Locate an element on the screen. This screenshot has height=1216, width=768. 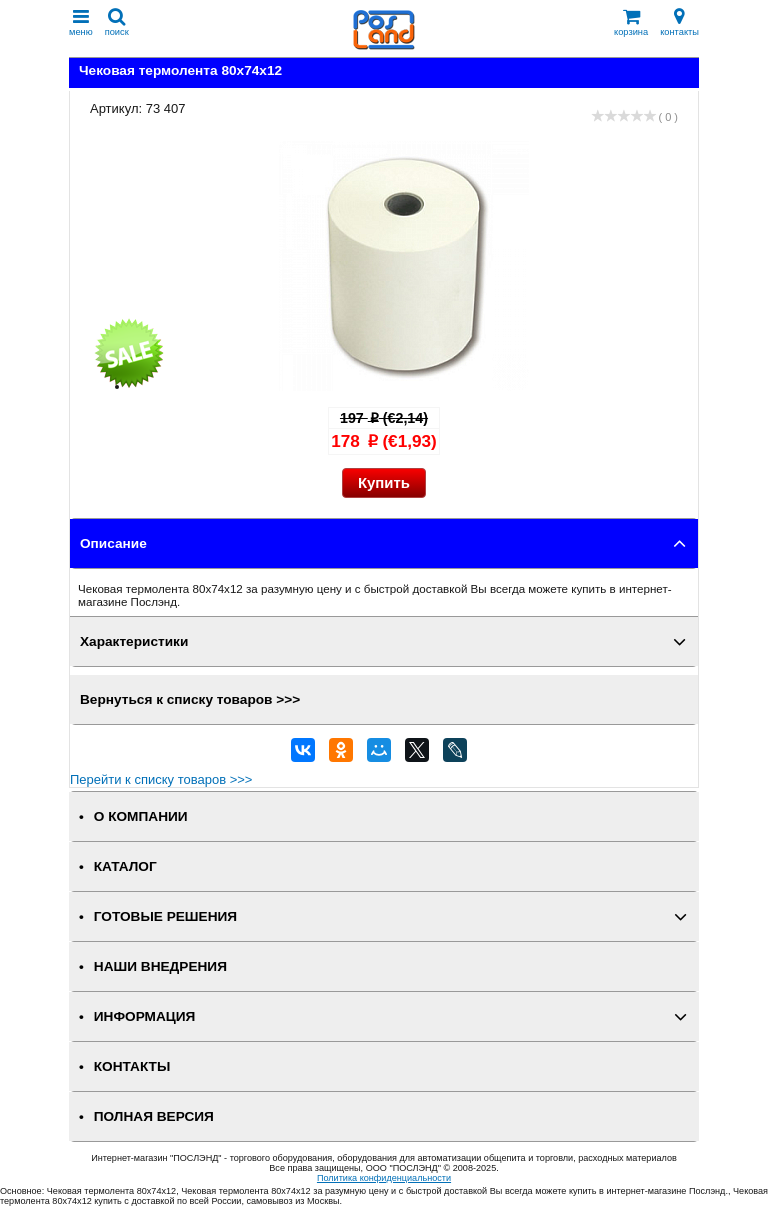
НАШИ ВНЕДРЕНИЯ is located at coordinates (160, 966).